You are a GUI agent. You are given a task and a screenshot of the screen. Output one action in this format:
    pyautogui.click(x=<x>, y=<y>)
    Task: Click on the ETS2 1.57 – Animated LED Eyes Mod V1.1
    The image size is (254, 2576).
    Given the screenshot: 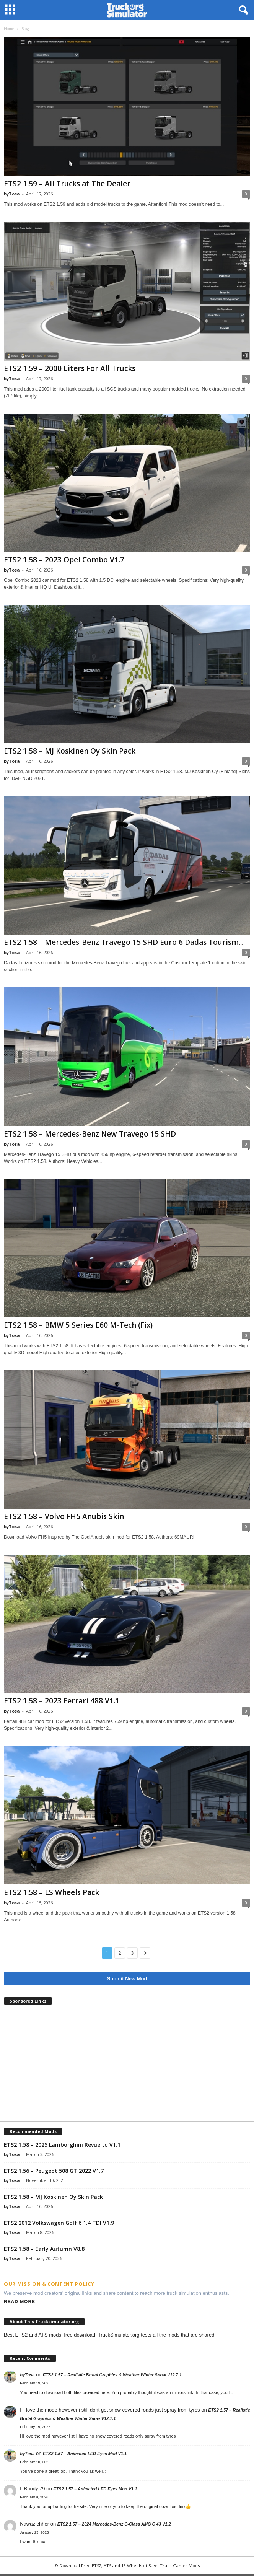 What is the action you would take?
    pyautogui.click(x=85, y=2453)
    